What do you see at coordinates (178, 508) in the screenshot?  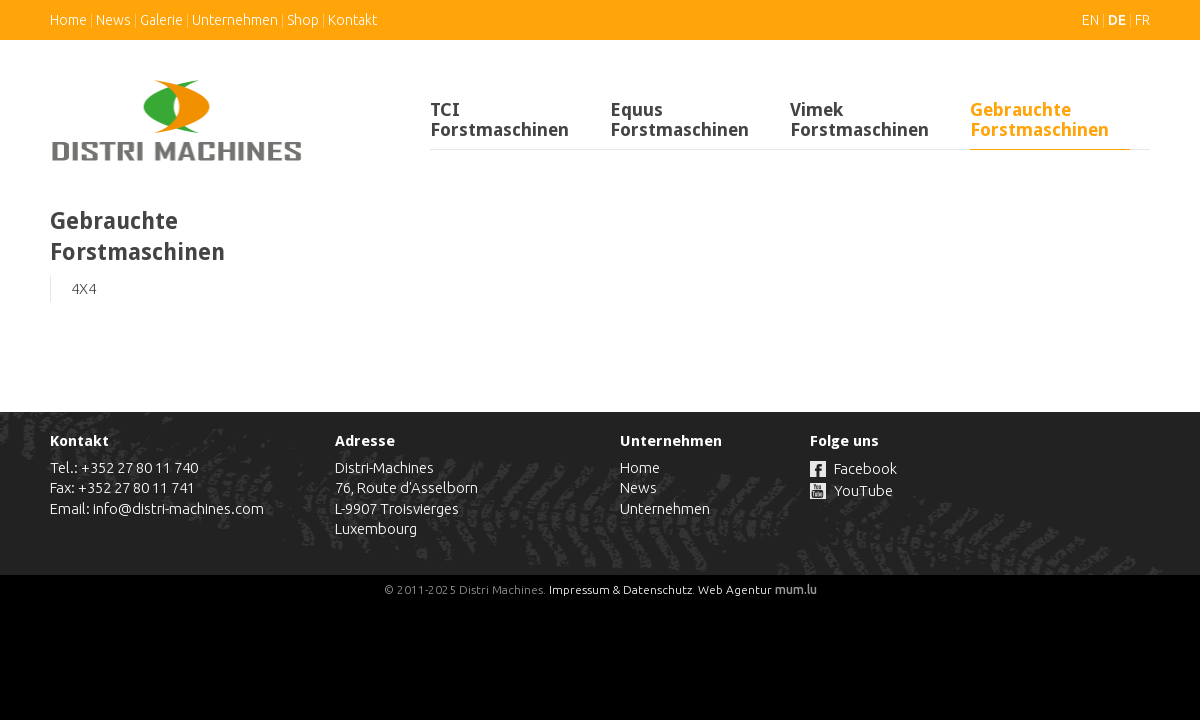 I see `info@distri-machines.com` at bounding box center [178, 508].